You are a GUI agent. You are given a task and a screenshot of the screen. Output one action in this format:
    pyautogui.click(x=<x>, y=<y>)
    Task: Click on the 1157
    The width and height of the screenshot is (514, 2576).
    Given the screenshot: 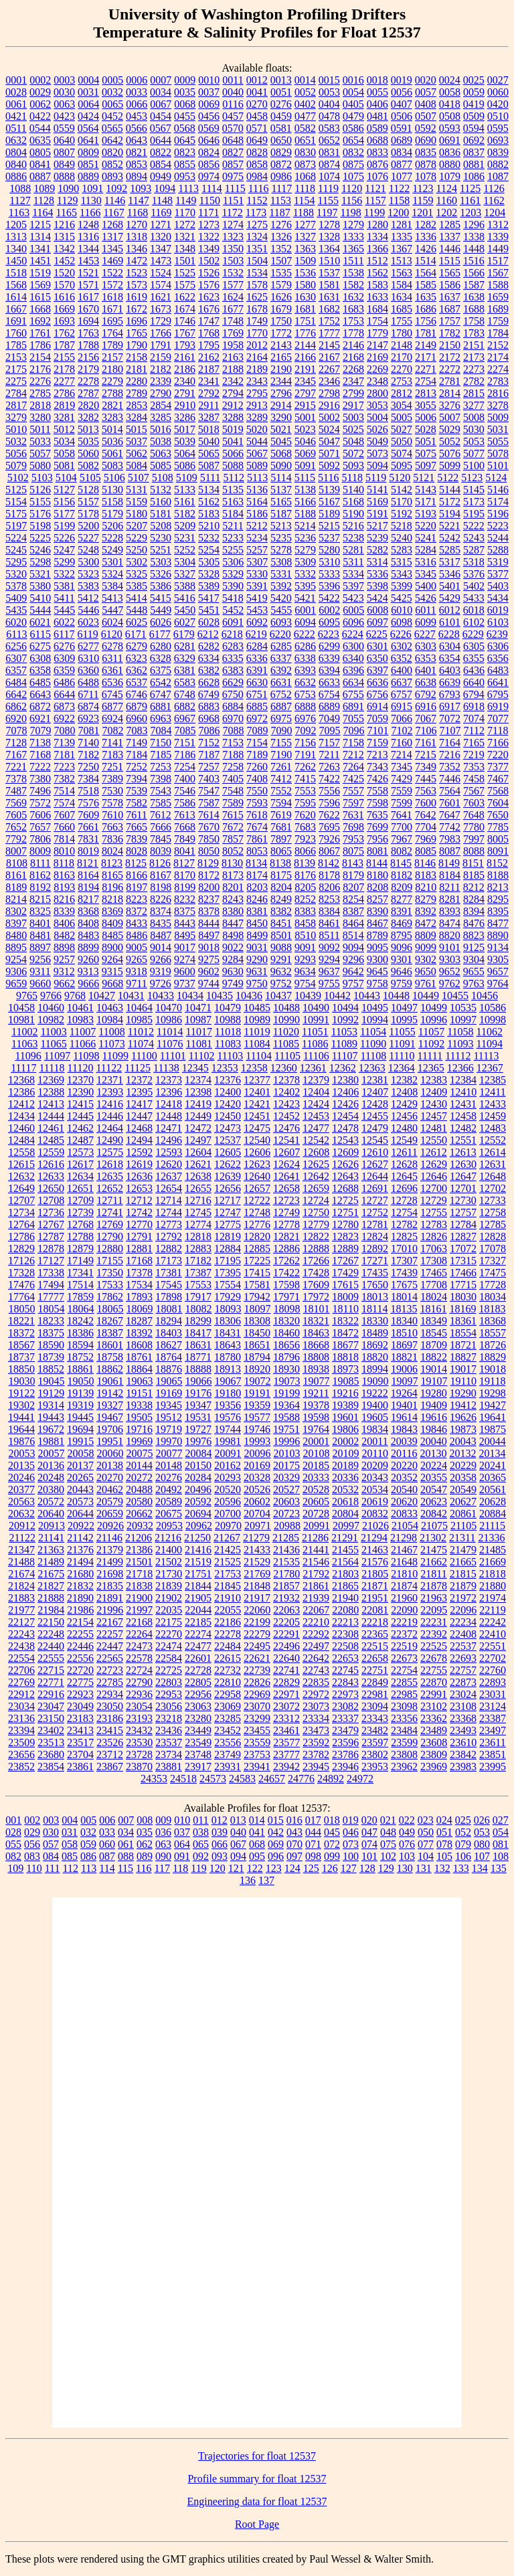 What is the action you would take?
    pyautogui.click(x=375, y=200)
    